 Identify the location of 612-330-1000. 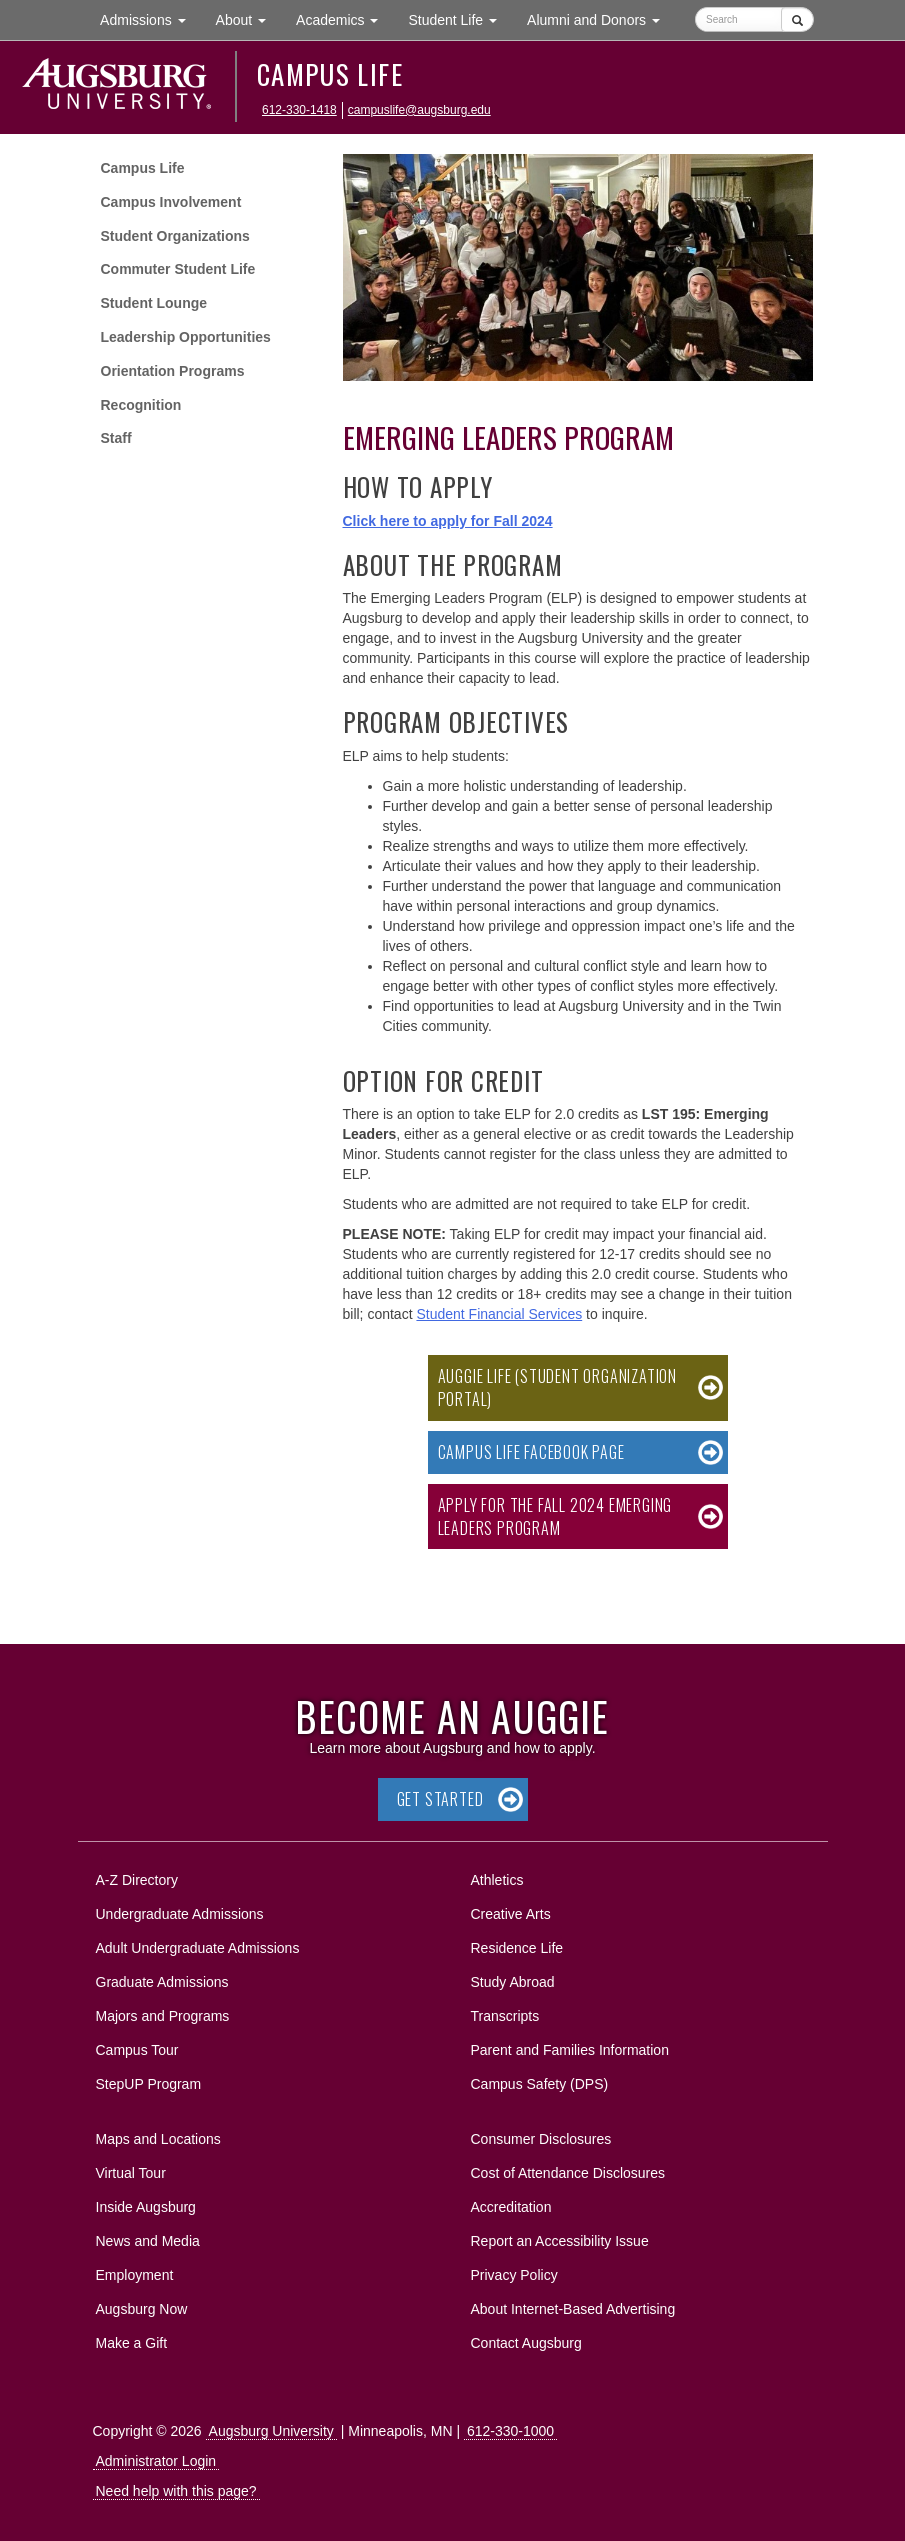
(510, 2431).